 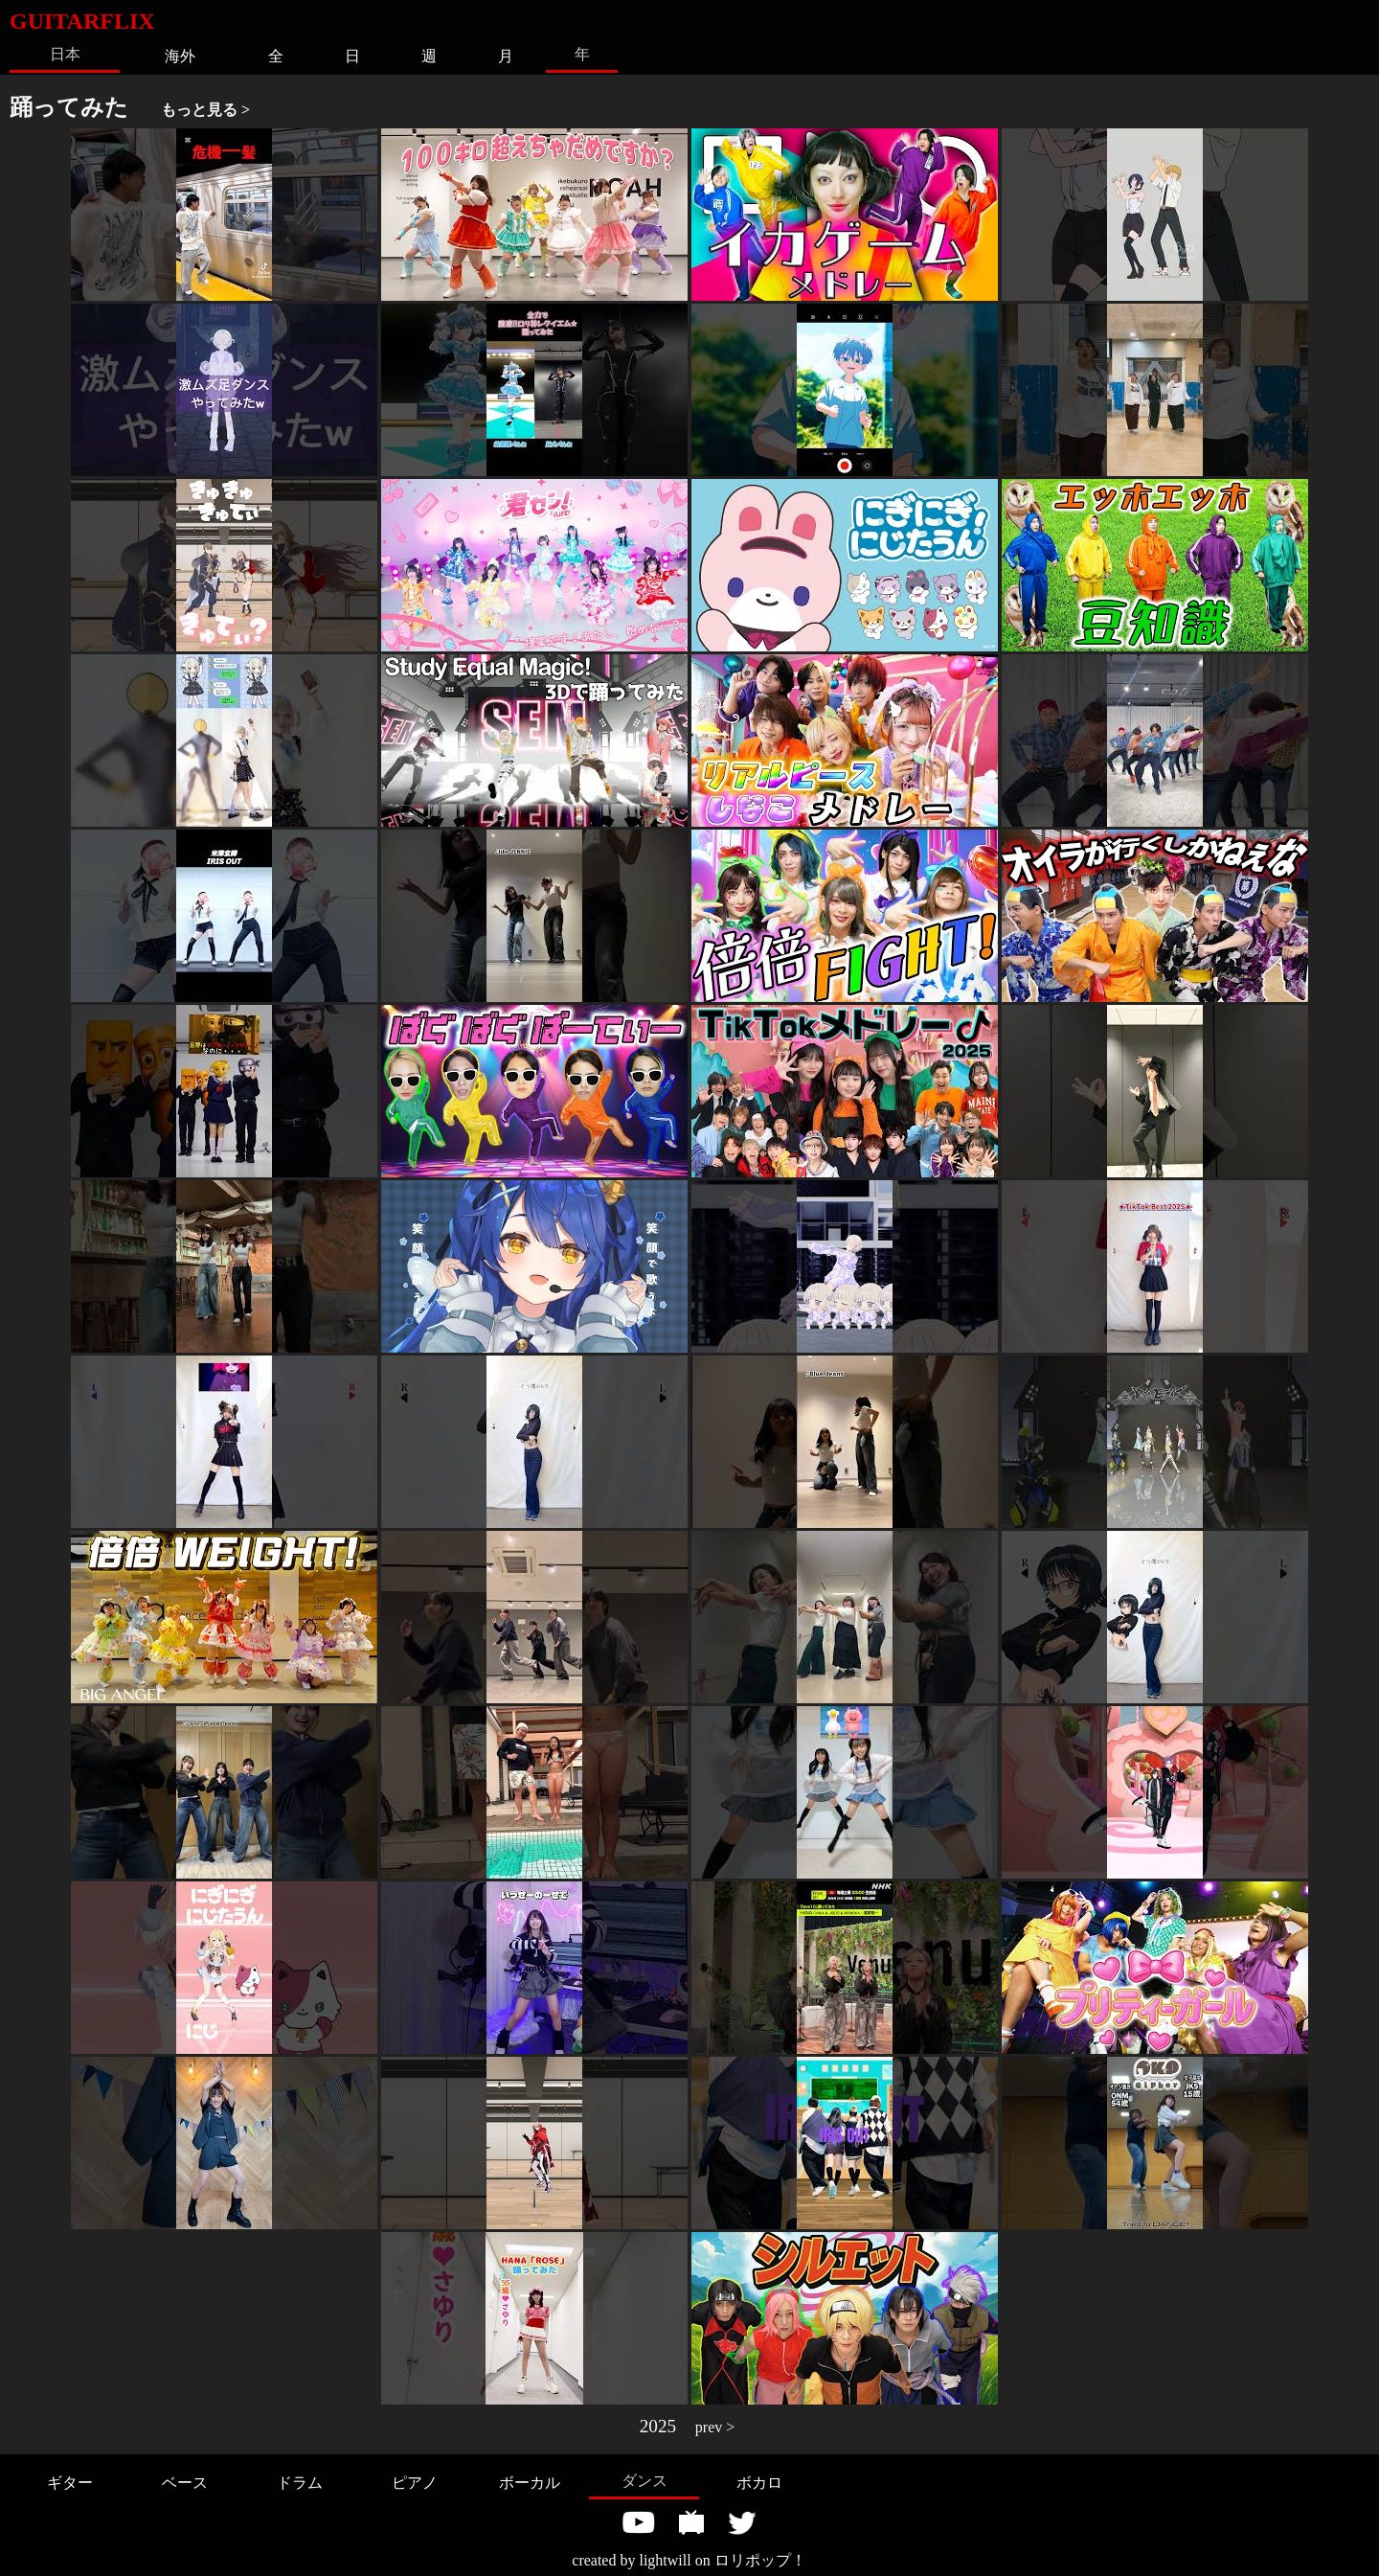 I want to click on lightwill, so click(x=664, y=2560).